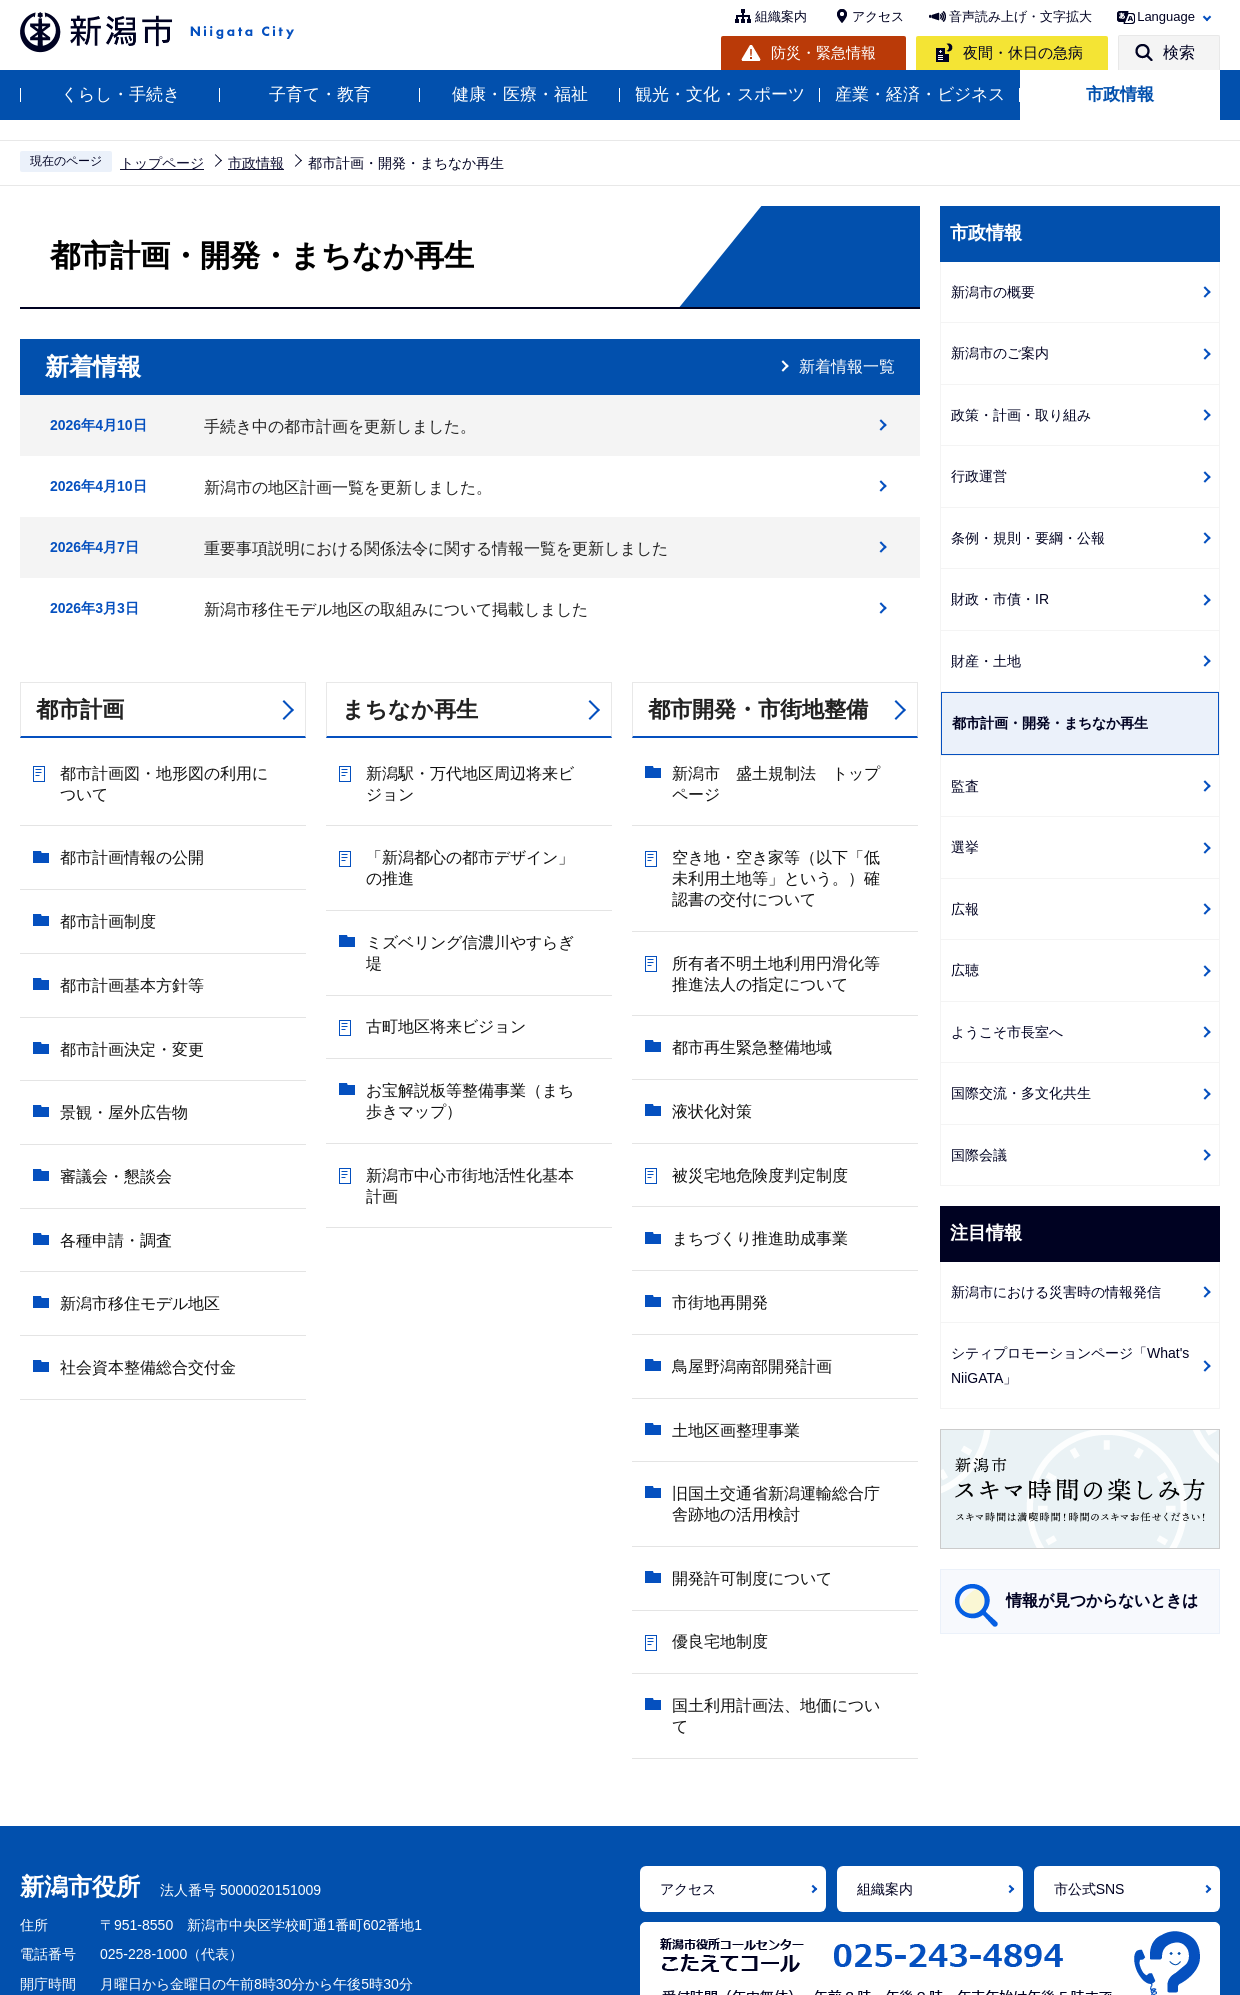  Describe the element at coordinates (473, 915) in the screenshot. I see `ミズベリング信濃川やすらぎ堤` at that location.